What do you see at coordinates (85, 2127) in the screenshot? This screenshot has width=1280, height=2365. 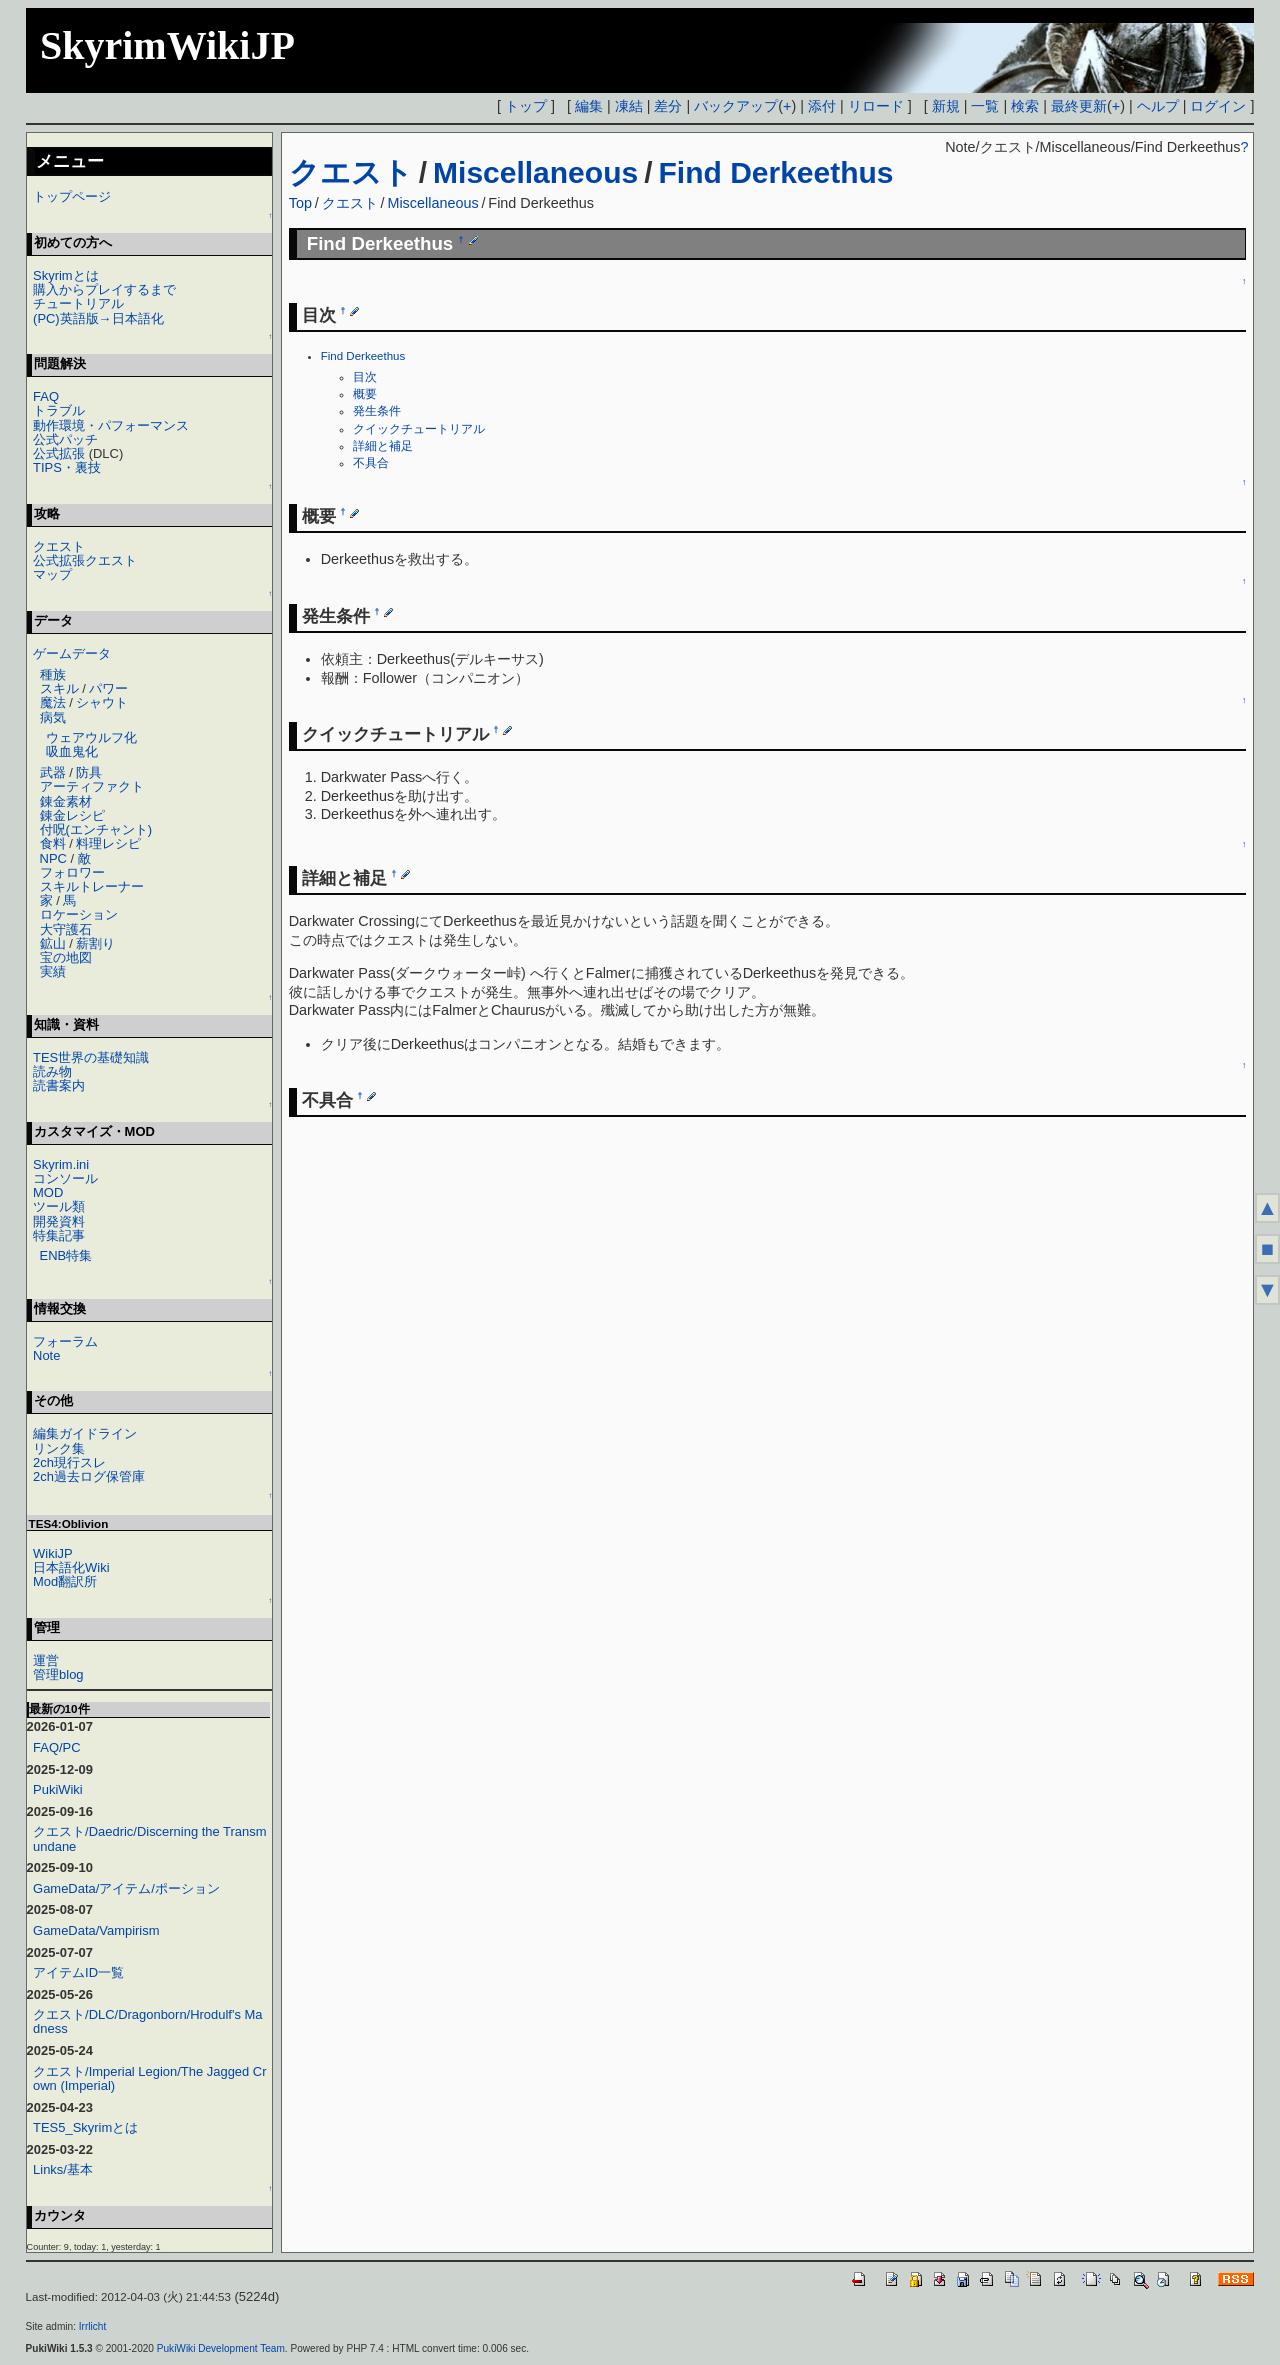 I see `TES5_Skyrimとは` at bounding box center [85, 2127].